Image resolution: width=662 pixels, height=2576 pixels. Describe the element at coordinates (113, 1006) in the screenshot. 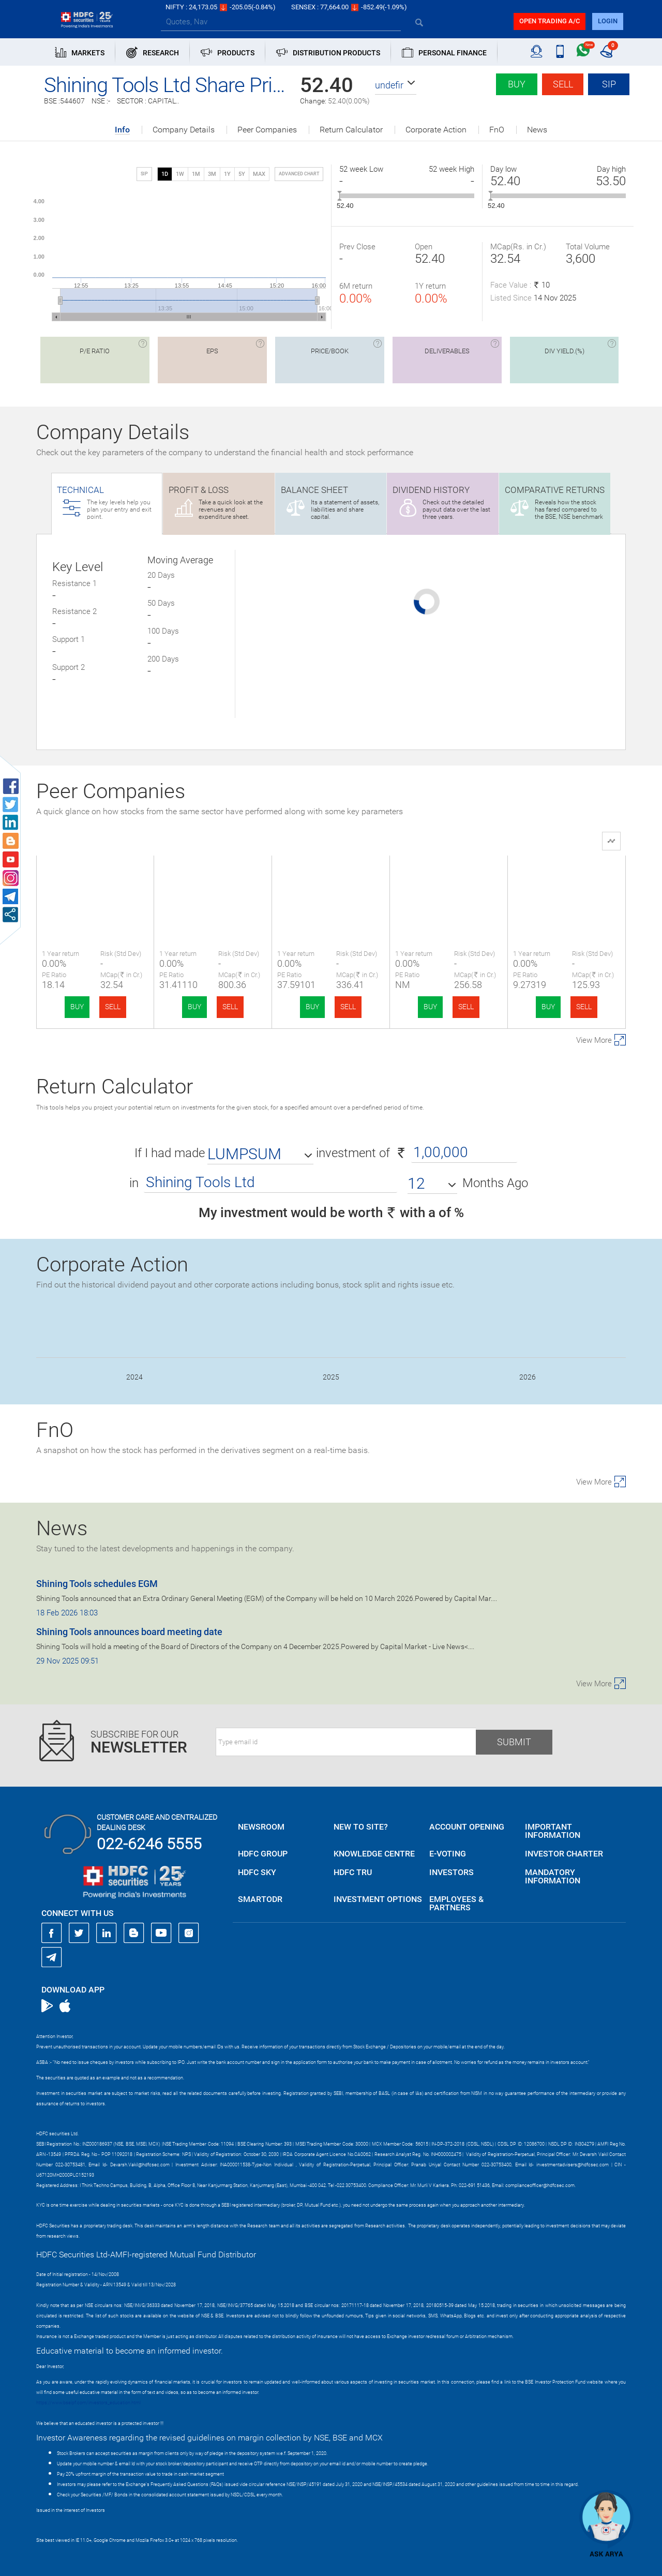

I see `SELL` at that location.